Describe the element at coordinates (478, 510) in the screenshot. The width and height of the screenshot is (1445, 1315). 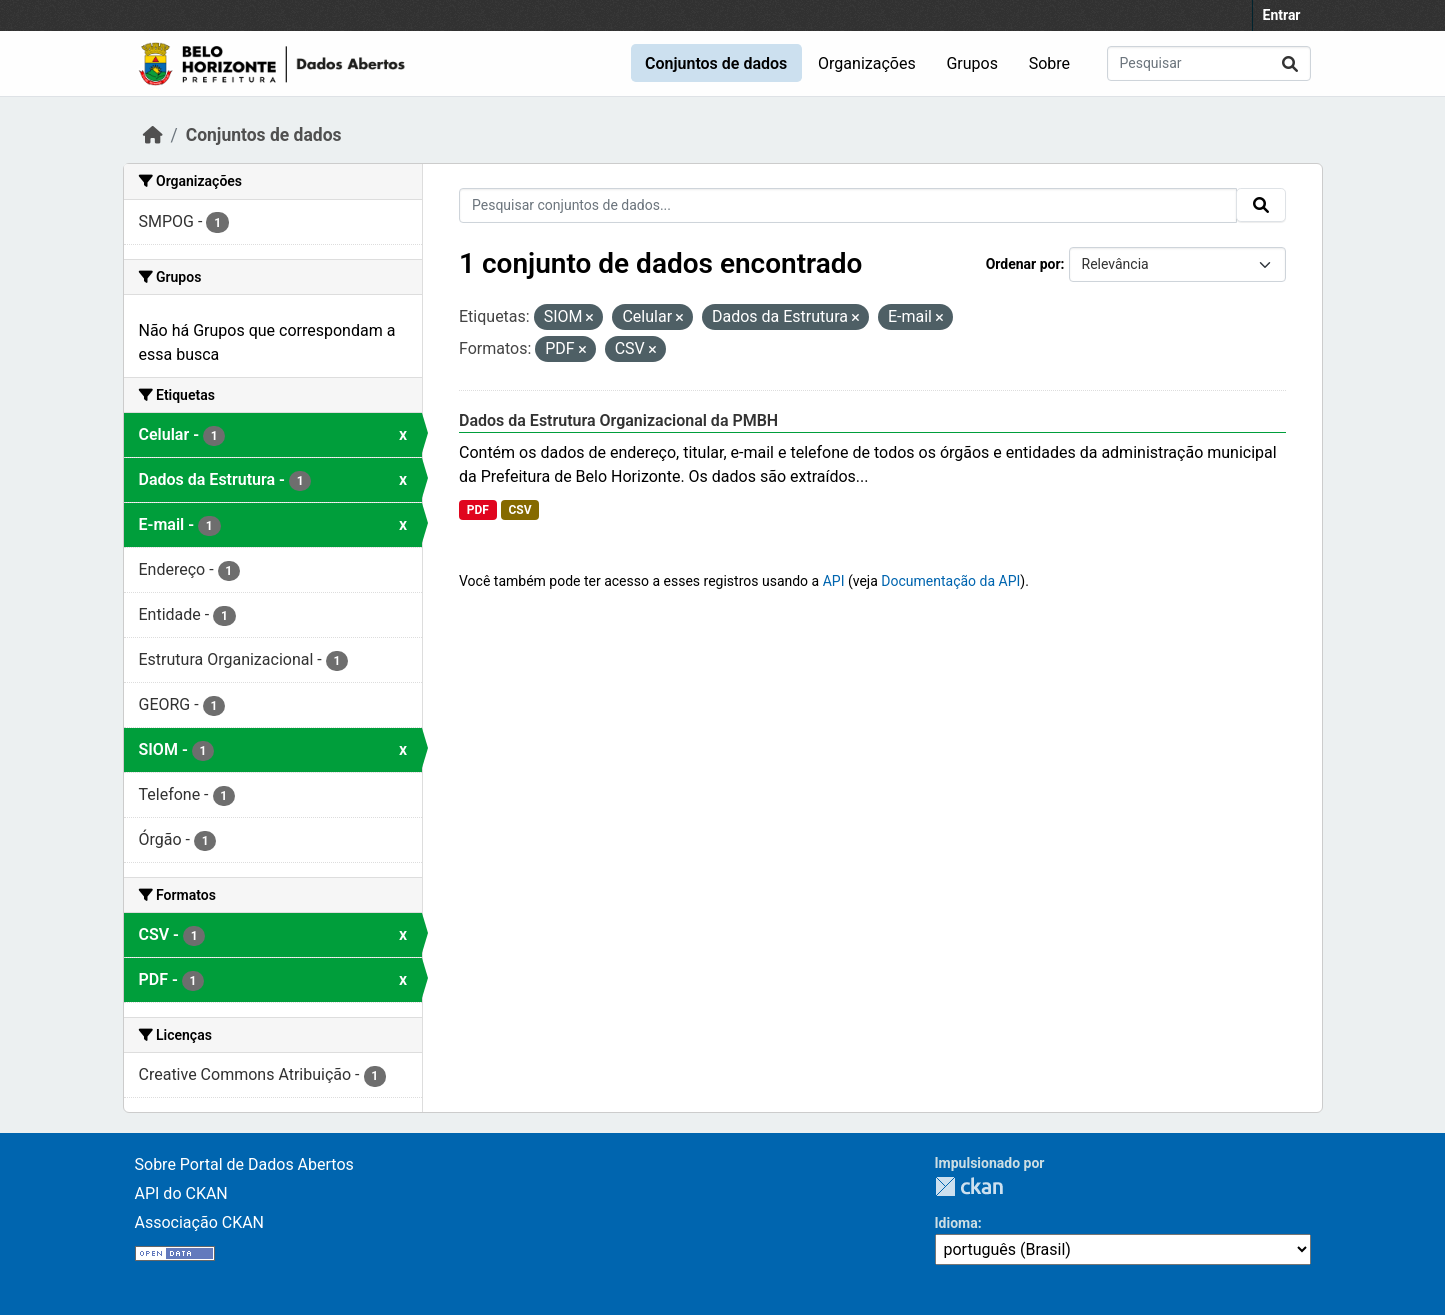
I see `PDF` at that location.